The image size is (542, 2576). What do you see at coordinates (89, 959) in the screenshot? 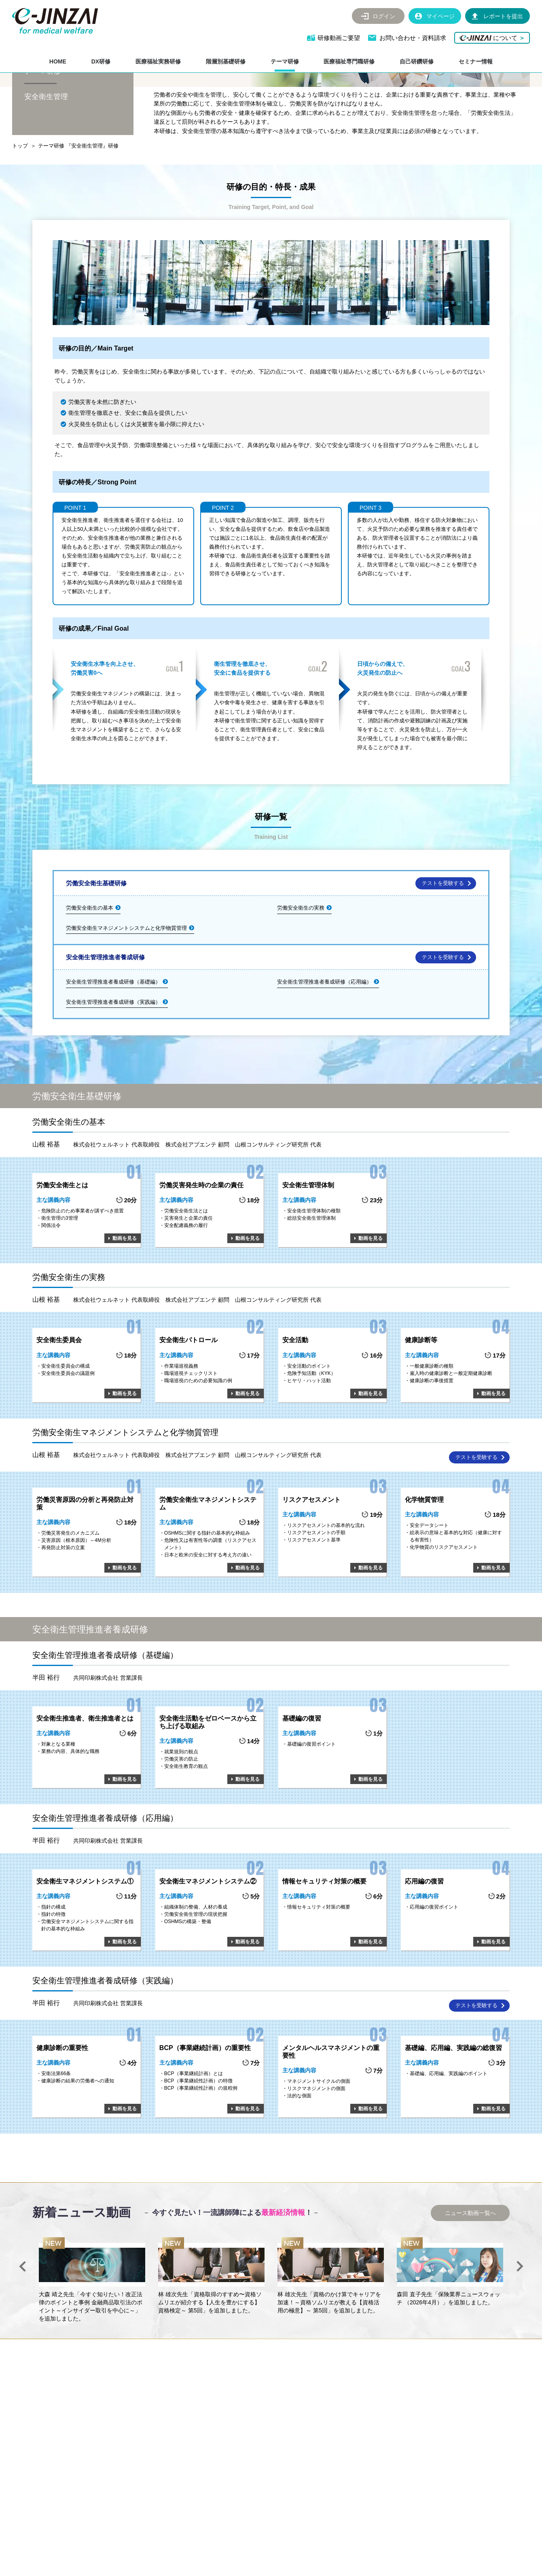
I see `労働安全衛生の基本` at bounding box center [89, 959].